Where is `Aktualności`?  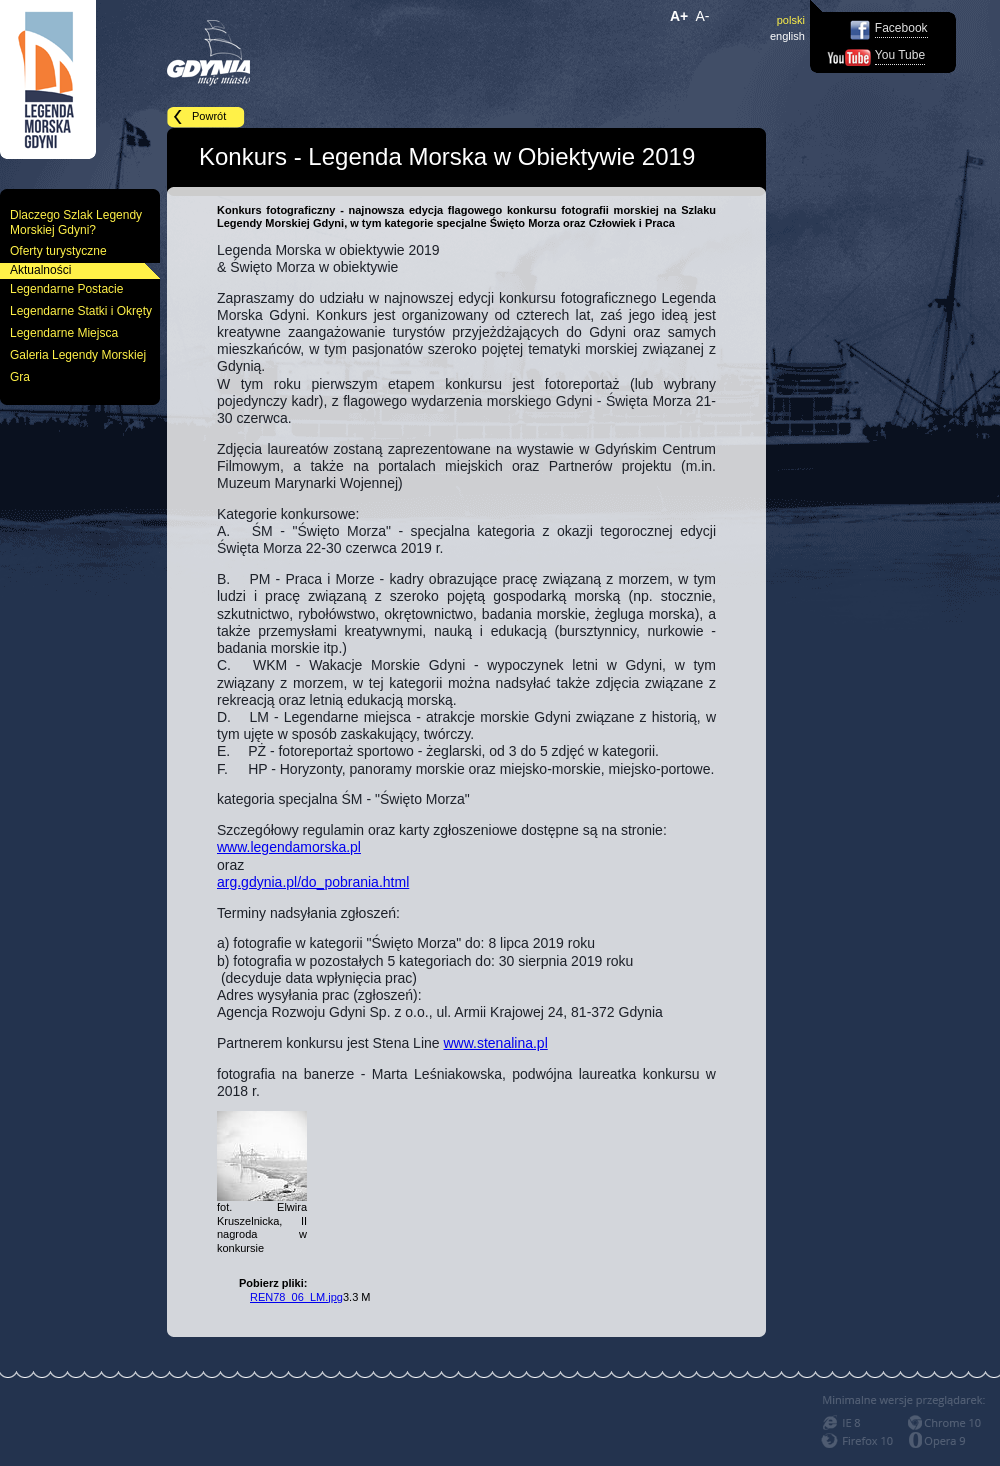
Aktualności is located at coordinates (40, 270).